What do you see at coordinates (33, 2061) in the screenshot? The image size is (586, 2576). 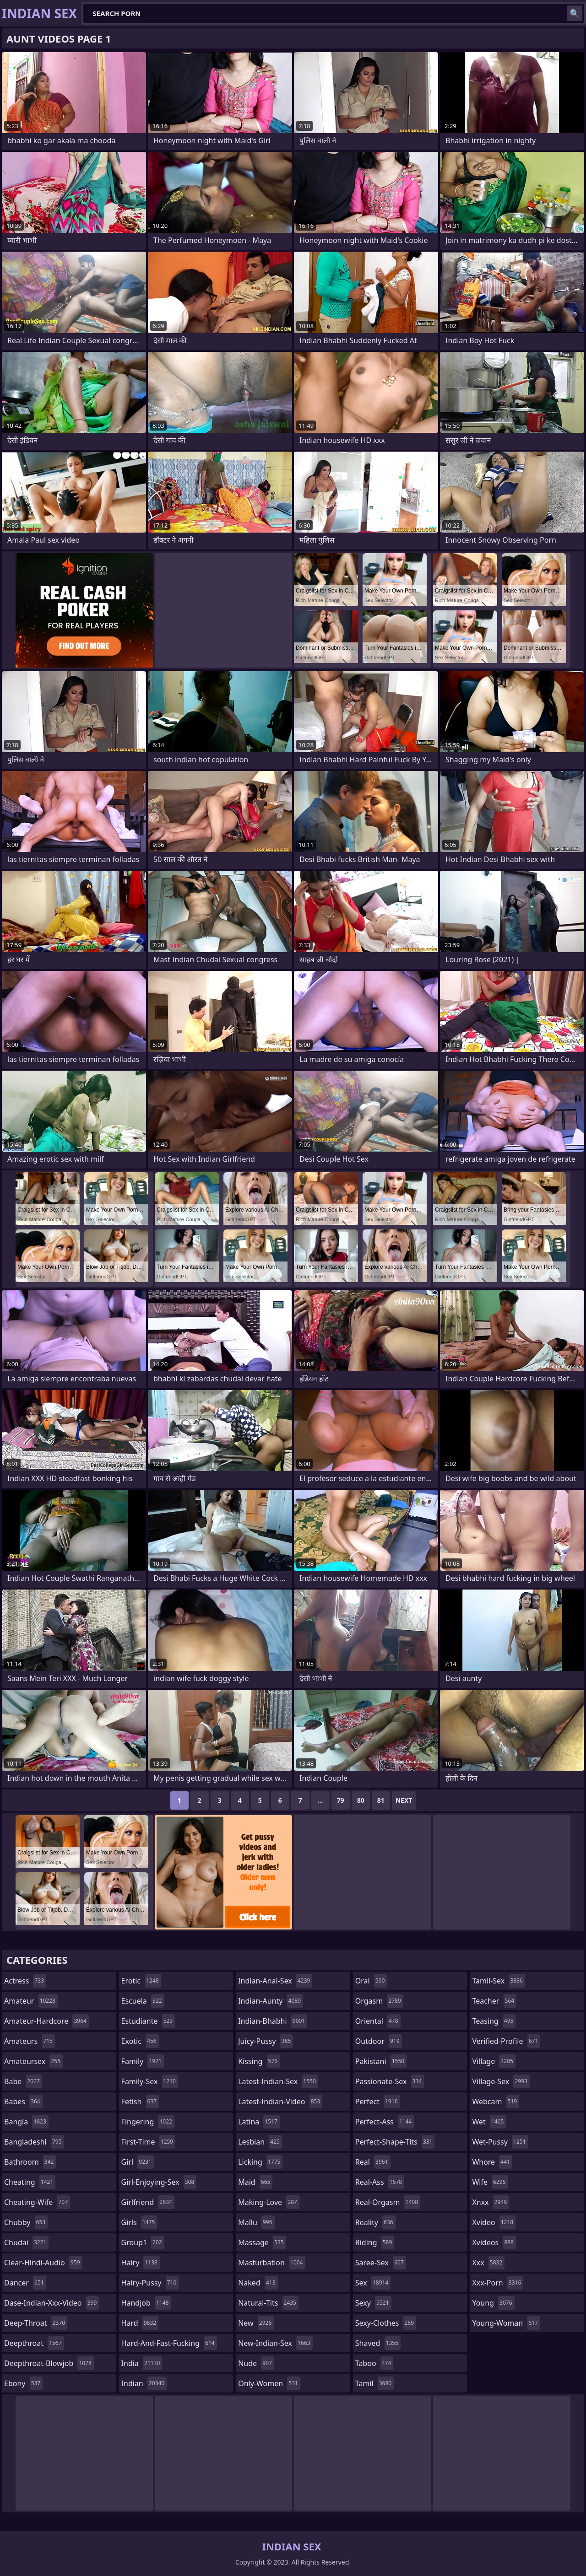 I see `amateursex` at bounding box center [33, 2061].